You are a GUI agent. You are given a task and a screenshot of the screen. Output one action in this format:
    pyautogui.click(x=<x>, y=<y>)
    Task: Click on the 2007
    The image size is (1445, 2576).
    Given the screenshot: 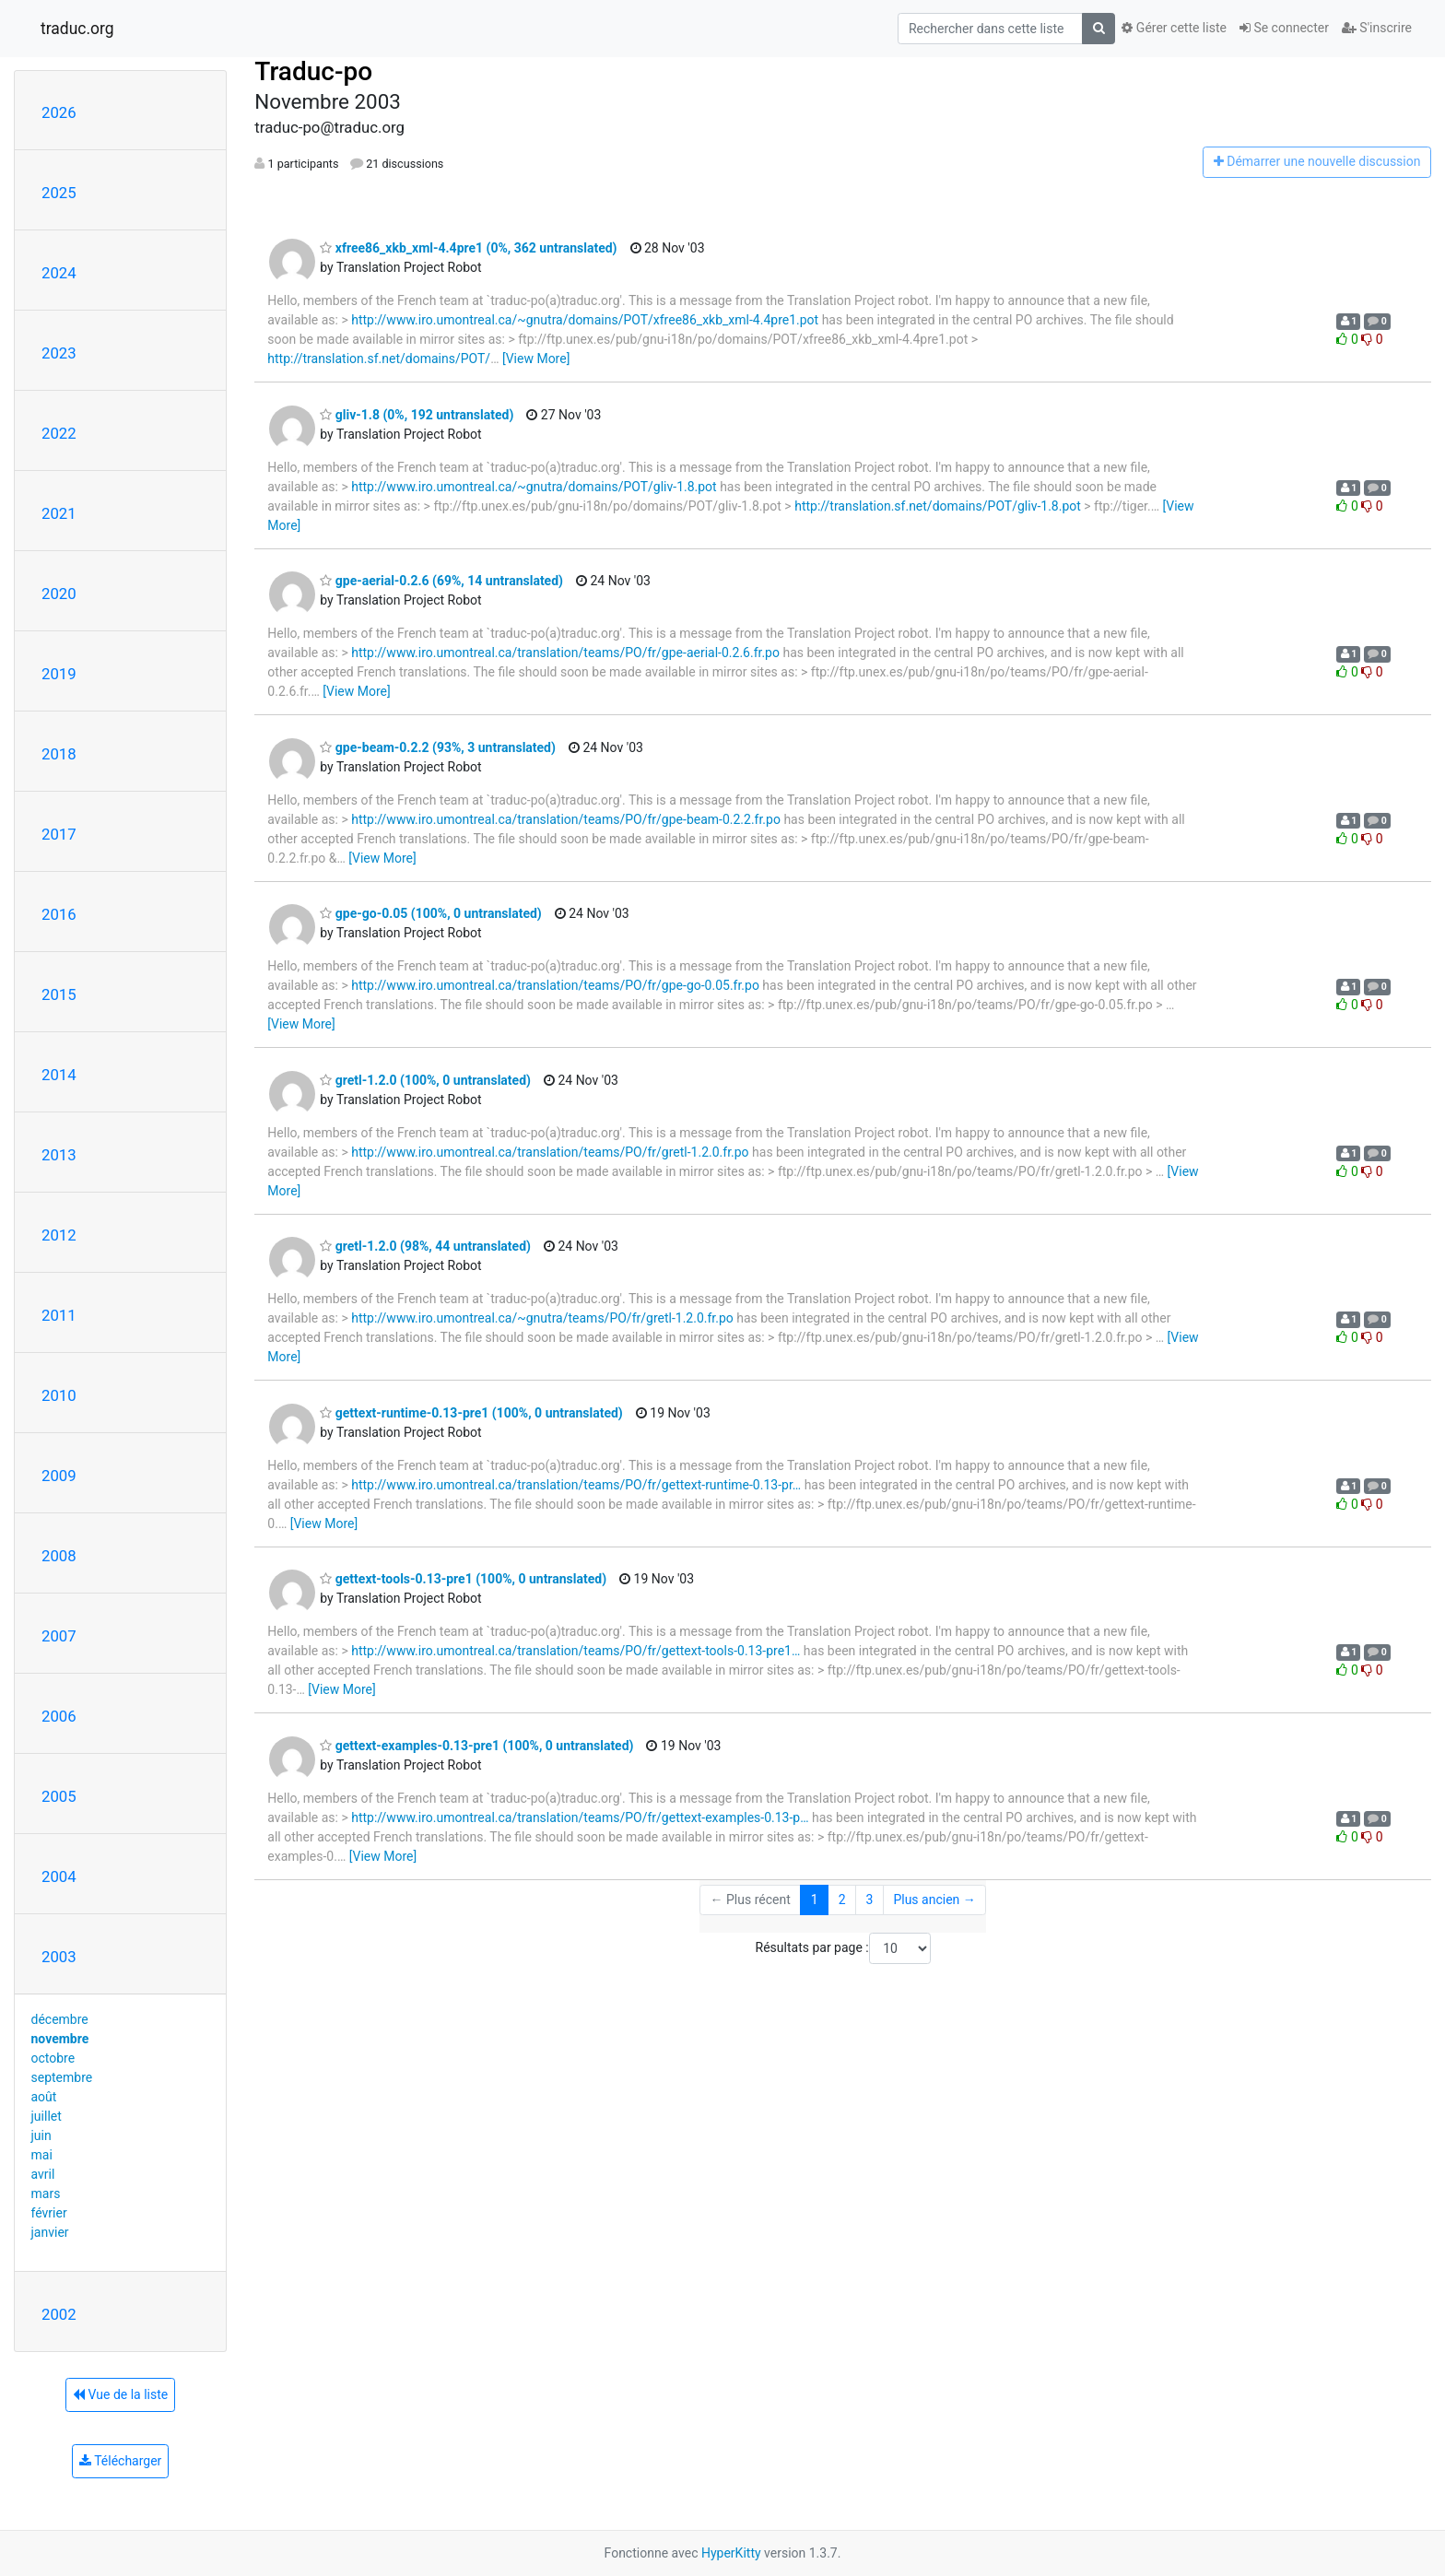 What is the action you would take?
    pyautogui.click(x=58, y=1636)
    